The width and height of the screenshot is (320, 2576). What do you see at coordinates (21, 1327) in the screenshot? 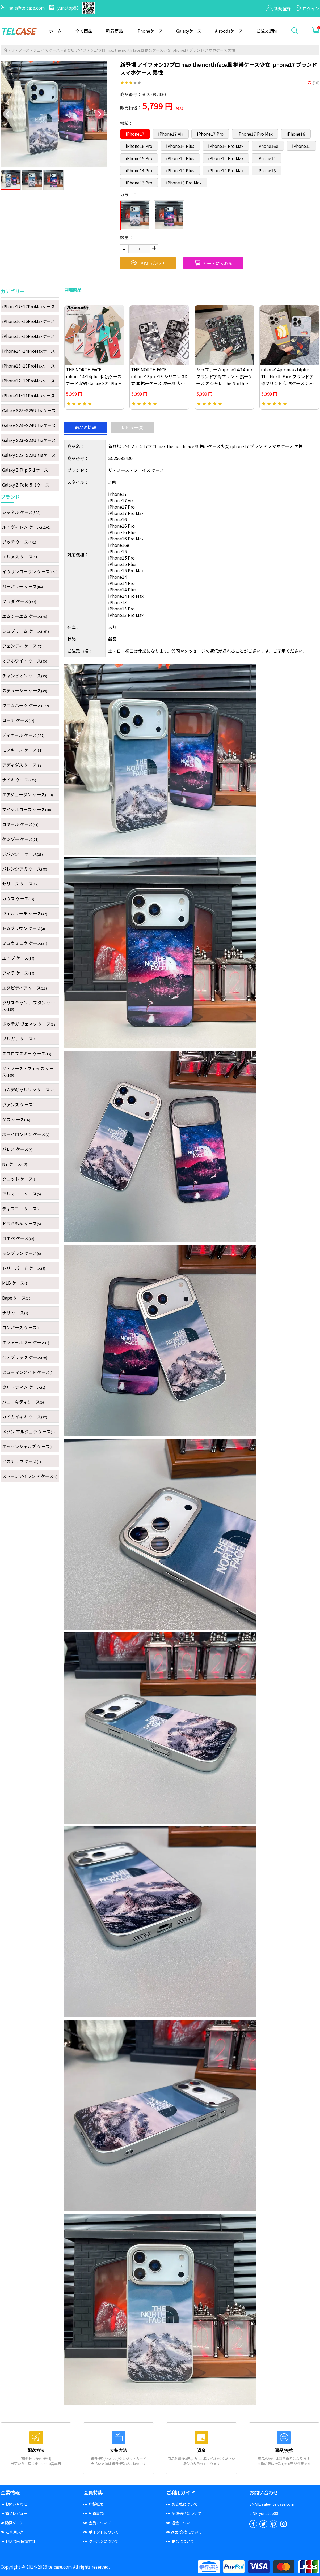
I see `コンバース ケース` at bounding box center [21, 1327].